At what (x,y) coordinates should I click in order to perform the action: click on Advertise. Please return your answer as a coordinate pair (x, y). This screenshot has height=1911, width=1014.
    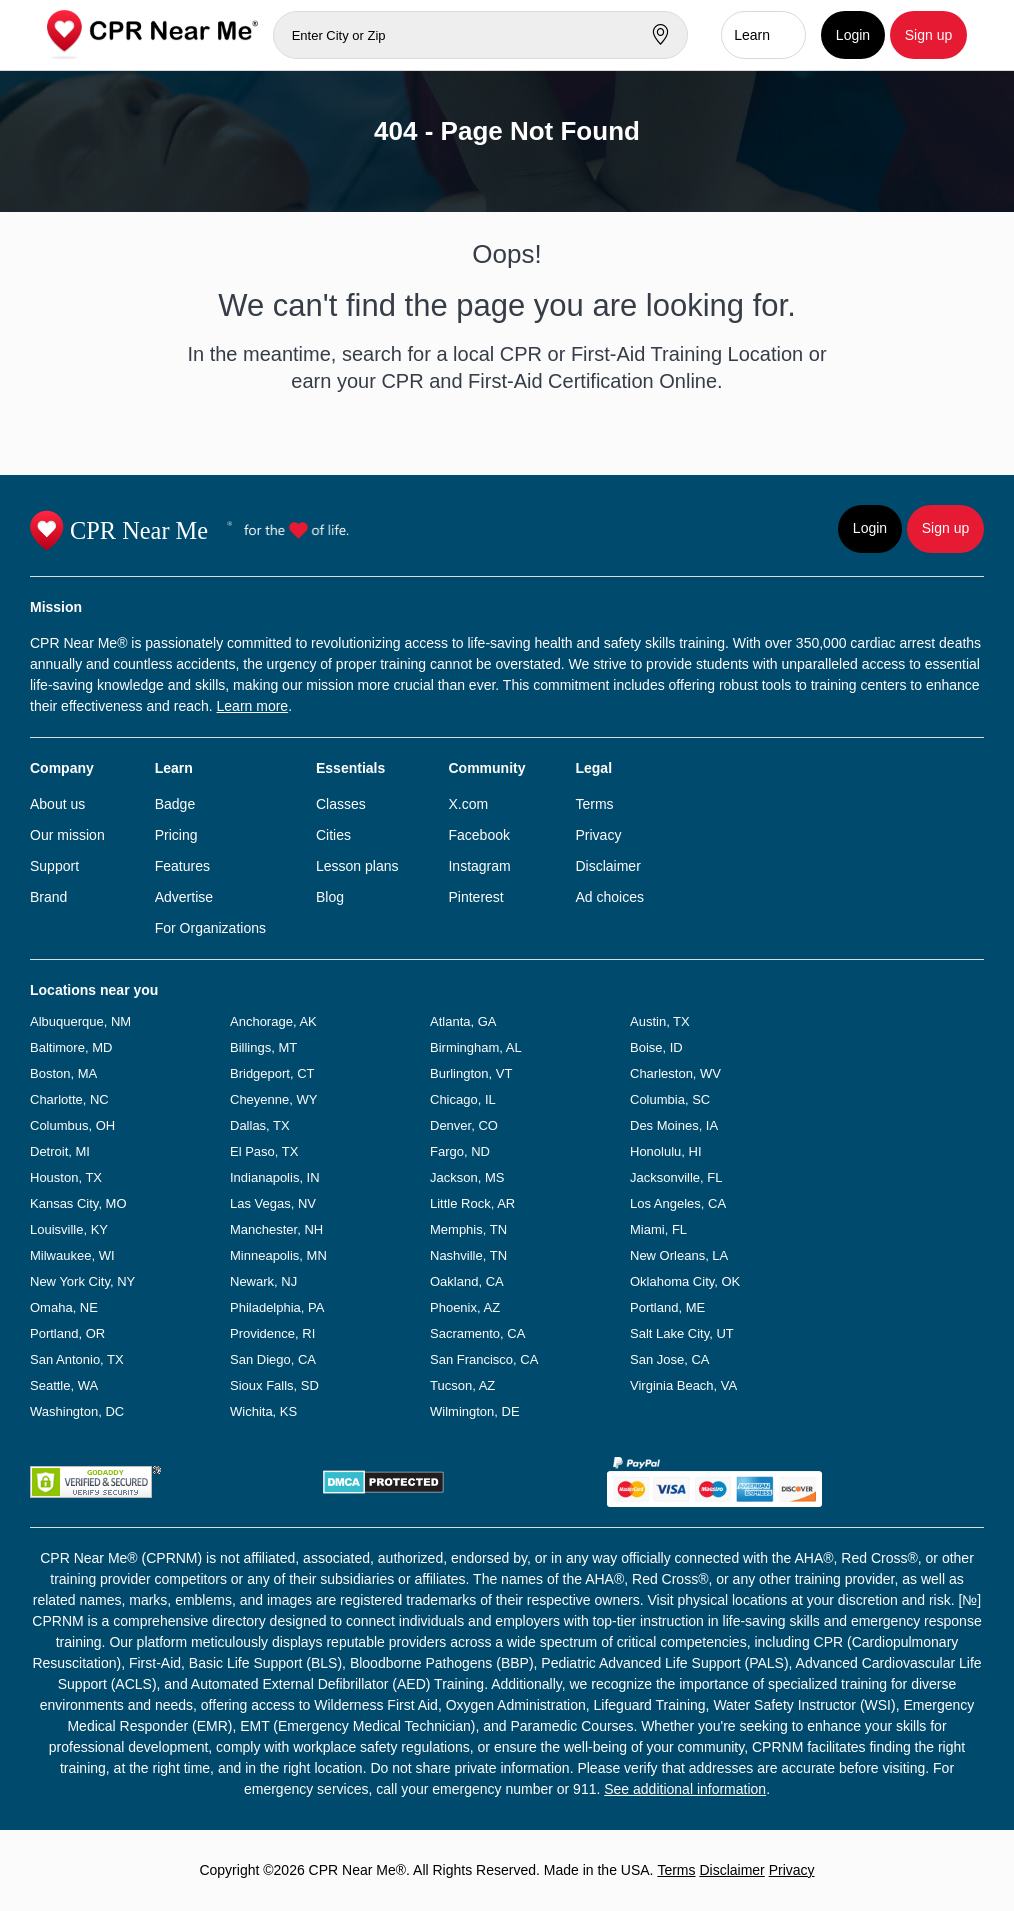
    Looking at the image, I should click on (184, 897).